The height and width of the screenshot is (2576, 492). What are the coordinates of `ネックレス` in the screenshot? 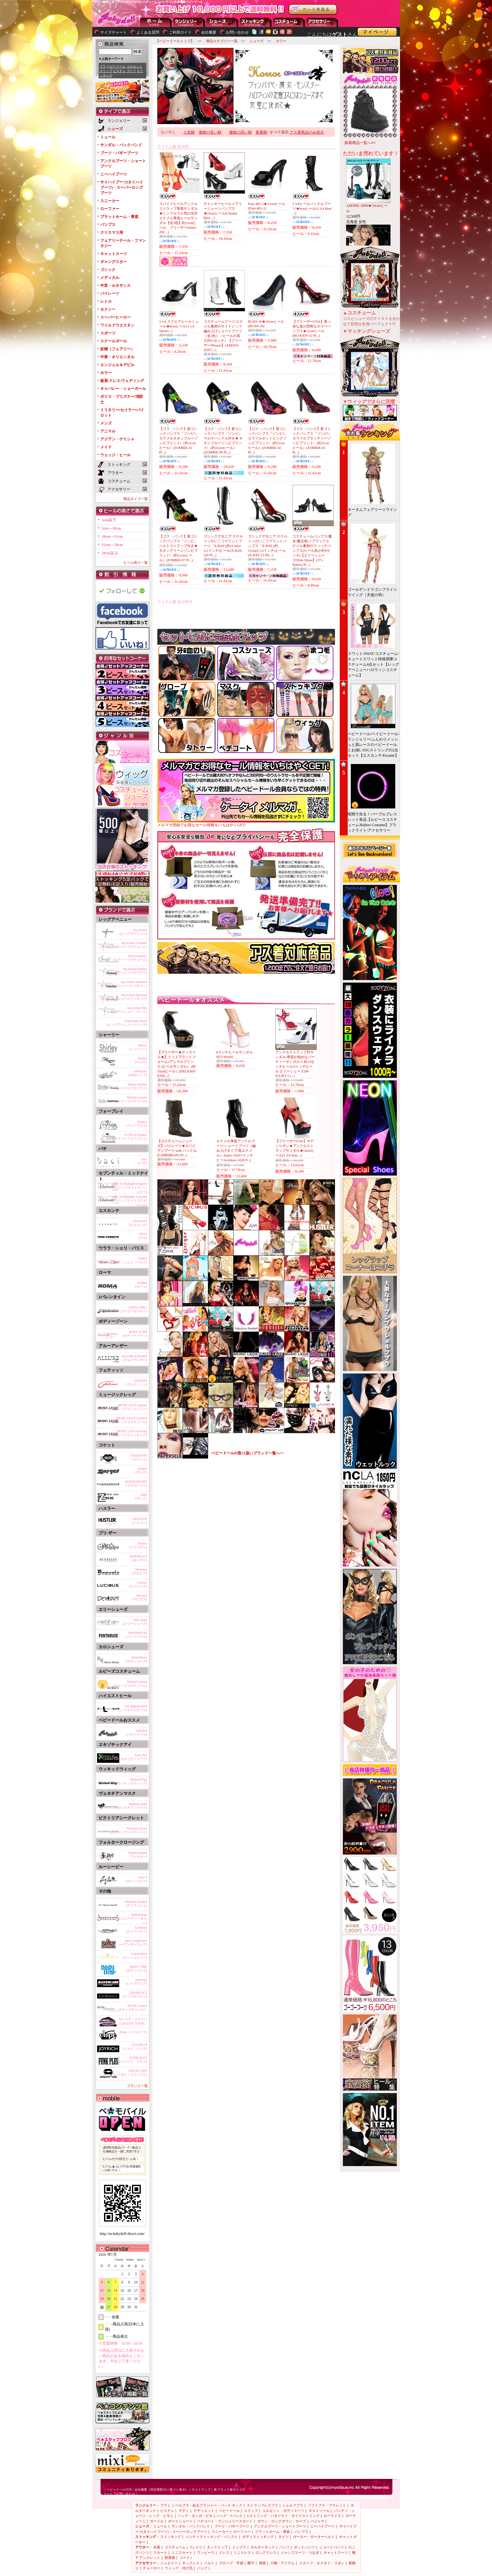 It's located at (191, 2563).